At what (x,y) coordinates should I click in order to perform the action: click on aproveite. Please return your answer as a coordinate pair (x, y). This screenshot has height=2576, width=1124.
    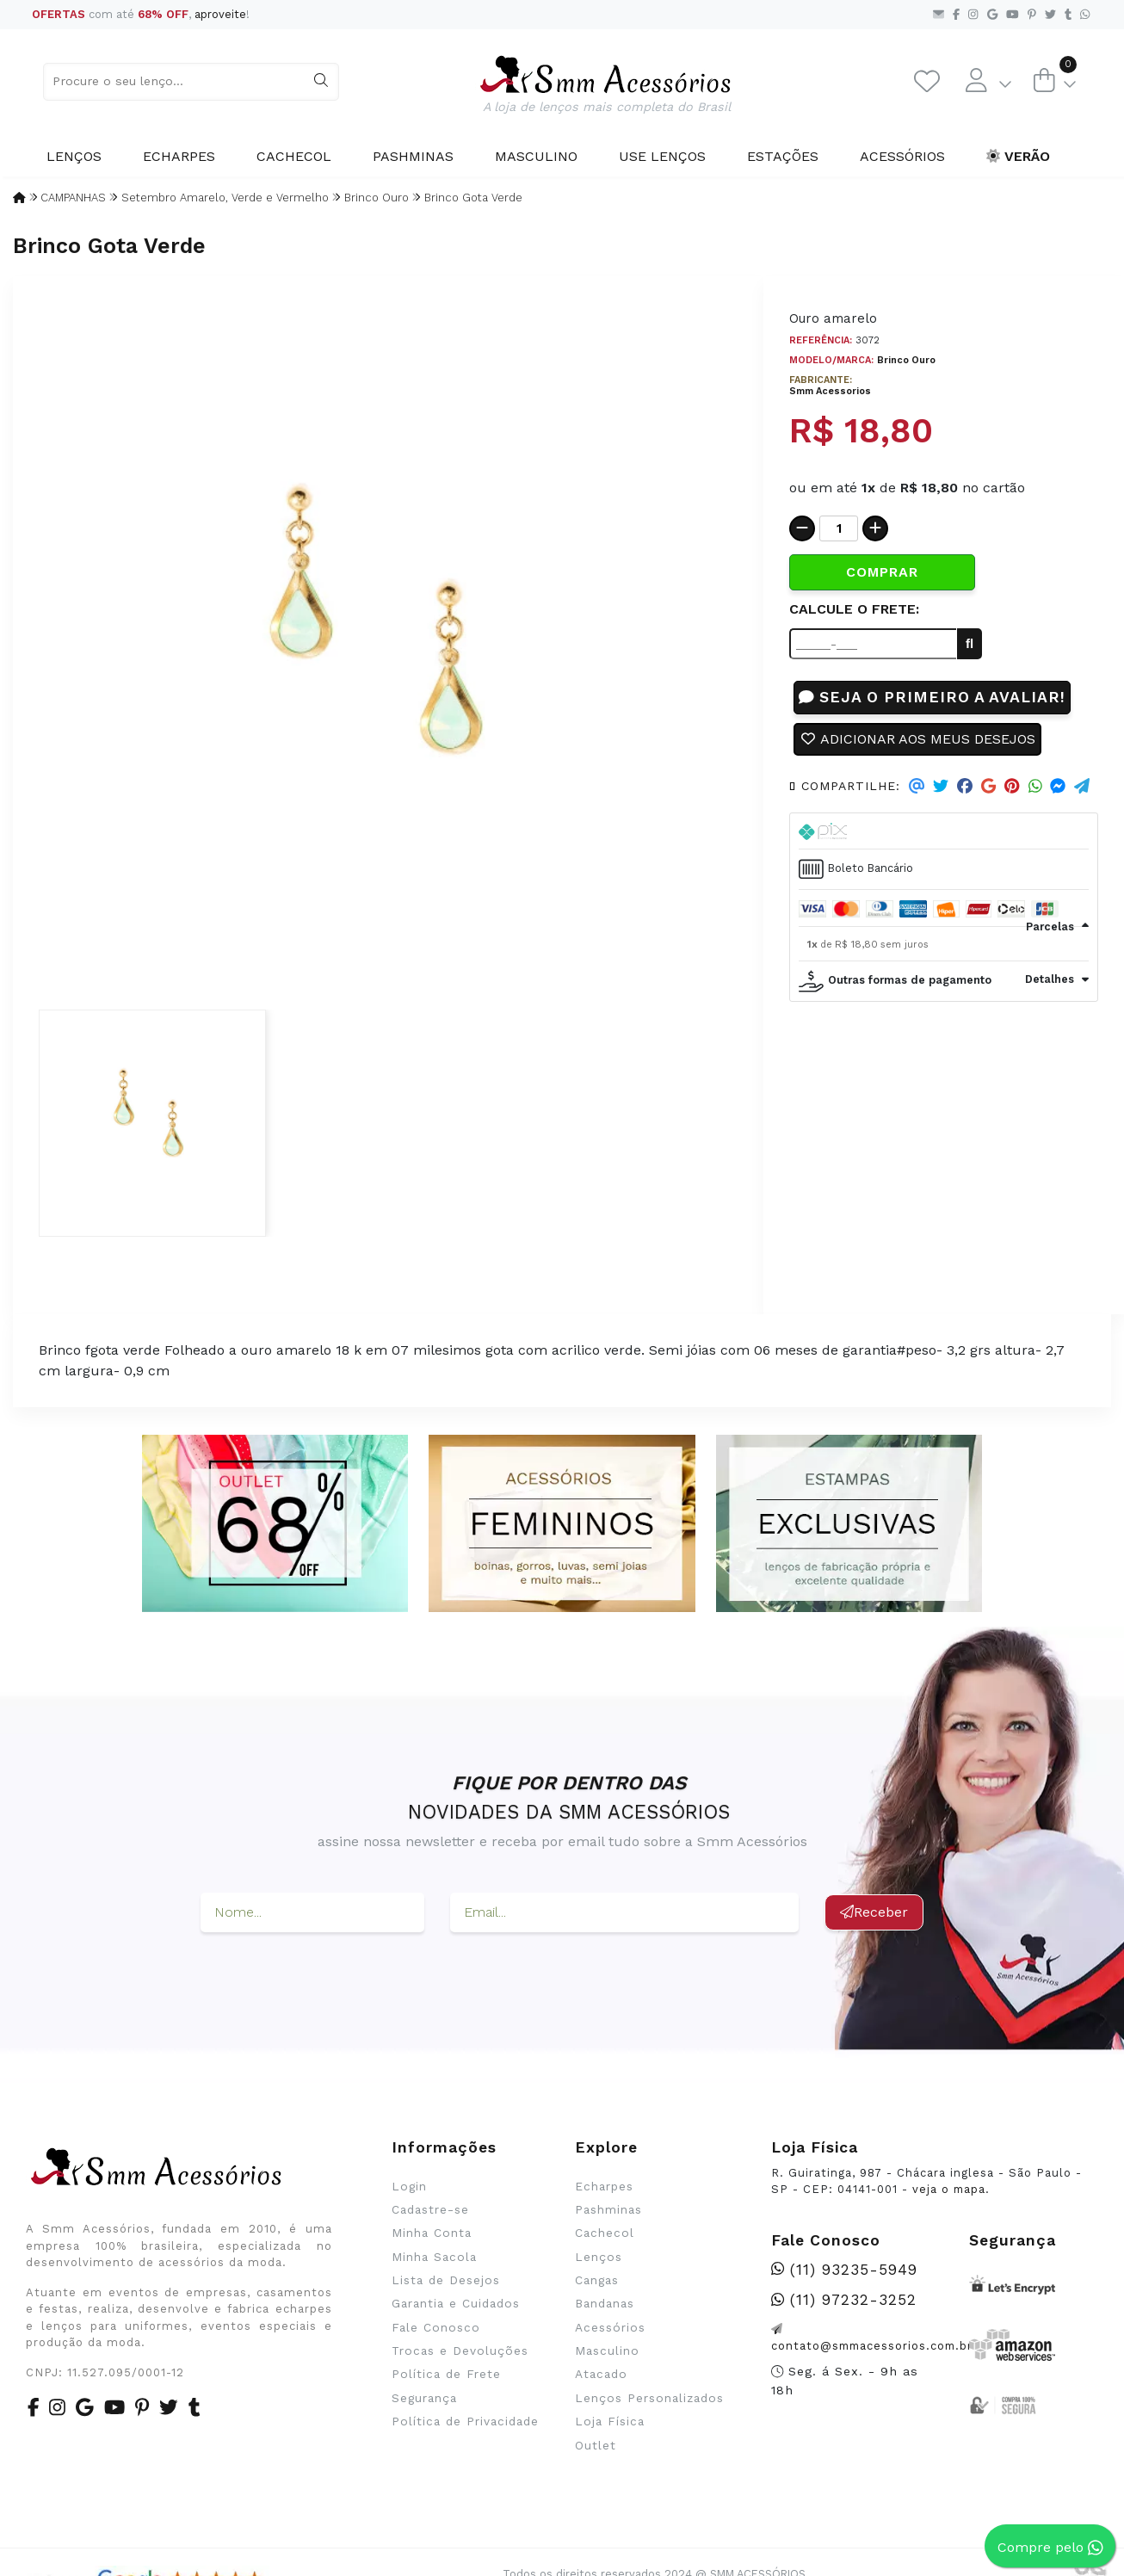
    Looking at the image, I should click on (220, 14).